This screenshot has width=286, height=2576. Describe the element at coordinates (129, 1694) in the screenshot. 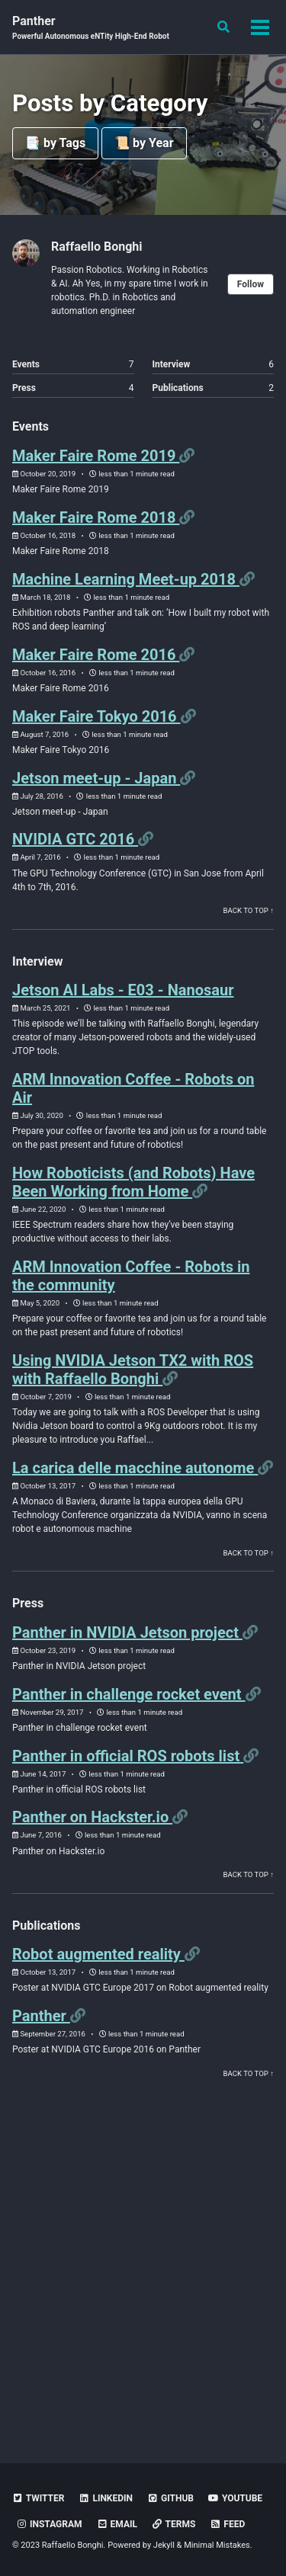

I see `Panther in challenge rocket event` at that location.